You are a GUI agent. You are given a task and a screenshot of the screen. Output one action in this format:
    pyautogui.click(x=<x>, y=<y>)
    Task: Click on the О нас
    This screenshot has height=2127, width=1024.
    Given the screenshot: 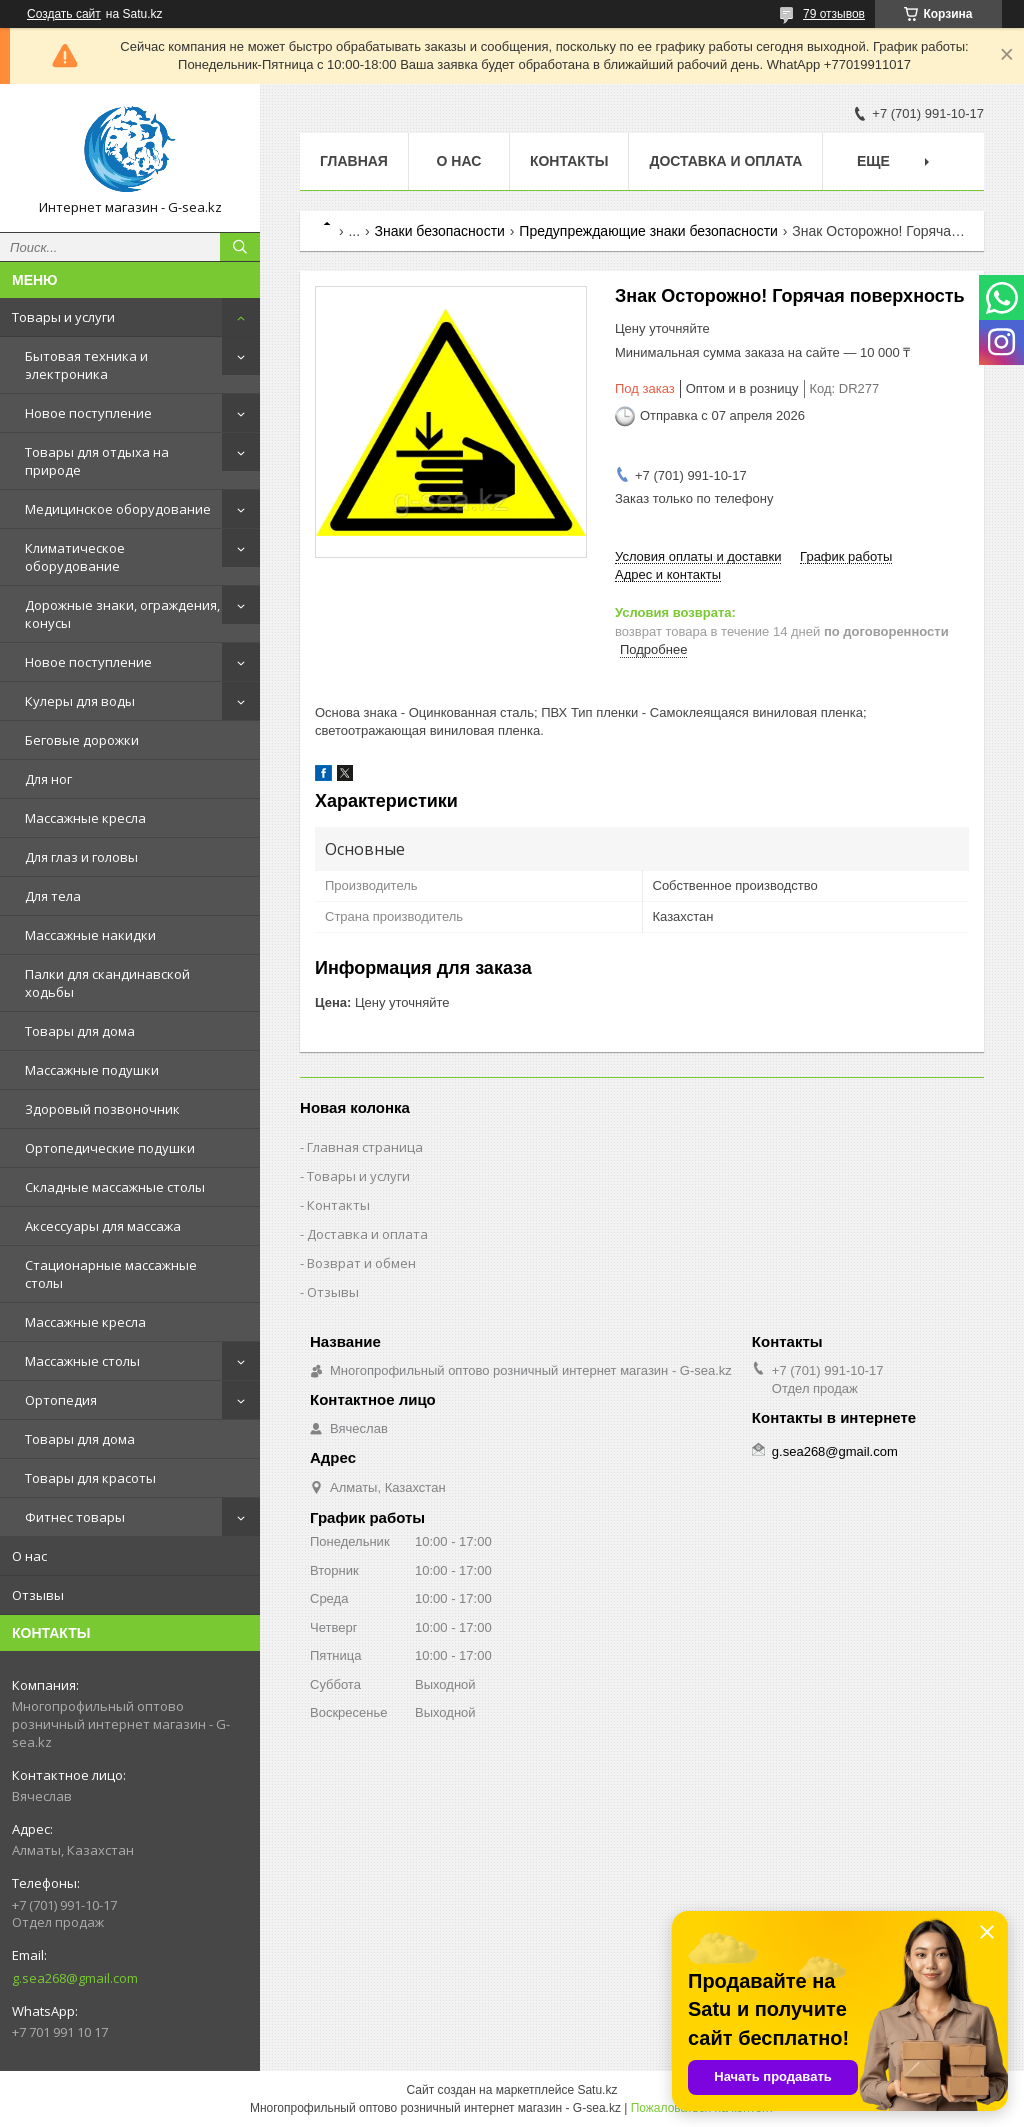 What is the action you would take?
    pyautogui.click(x=29, y=1556)
    